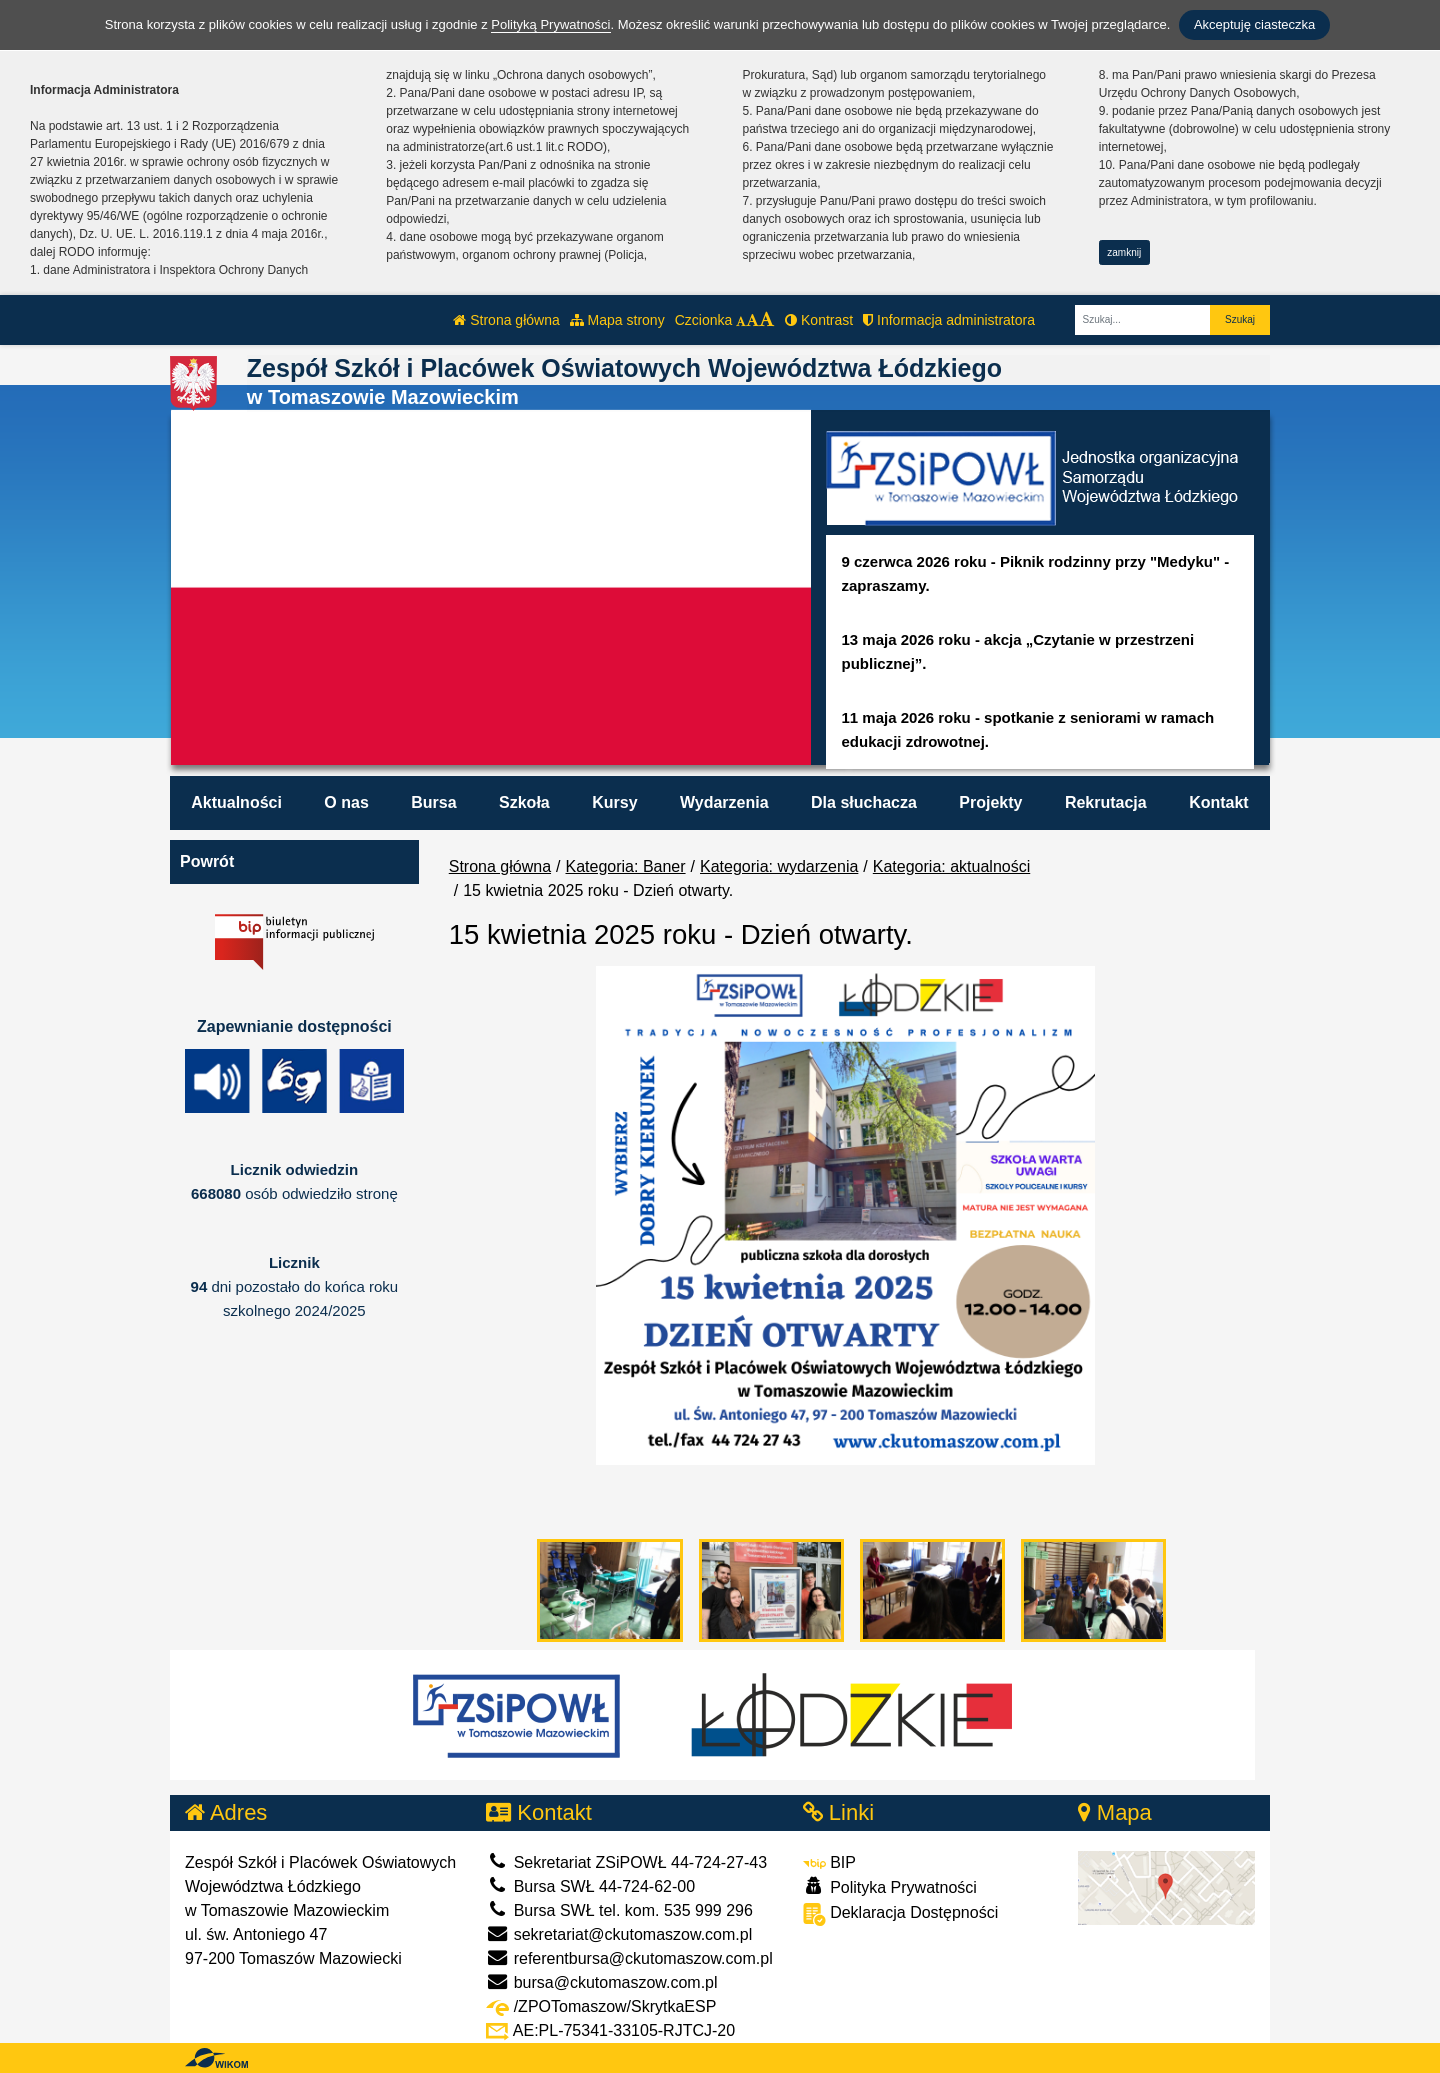  Describe the element at coordinates (614, 802) in the screenshot. I see `Kursy` at that location.